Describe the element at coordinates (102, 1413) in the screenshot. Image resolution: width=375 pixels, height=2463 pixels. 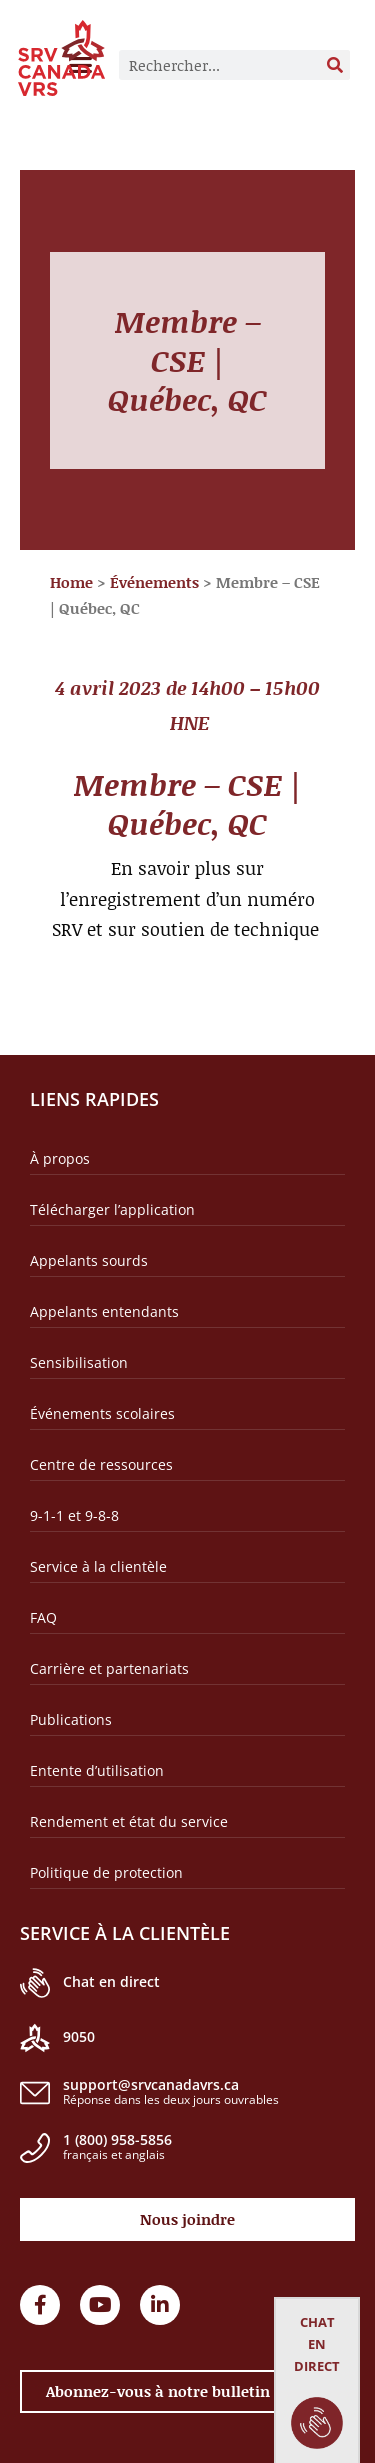
I see `Événements scolaires` at that location.